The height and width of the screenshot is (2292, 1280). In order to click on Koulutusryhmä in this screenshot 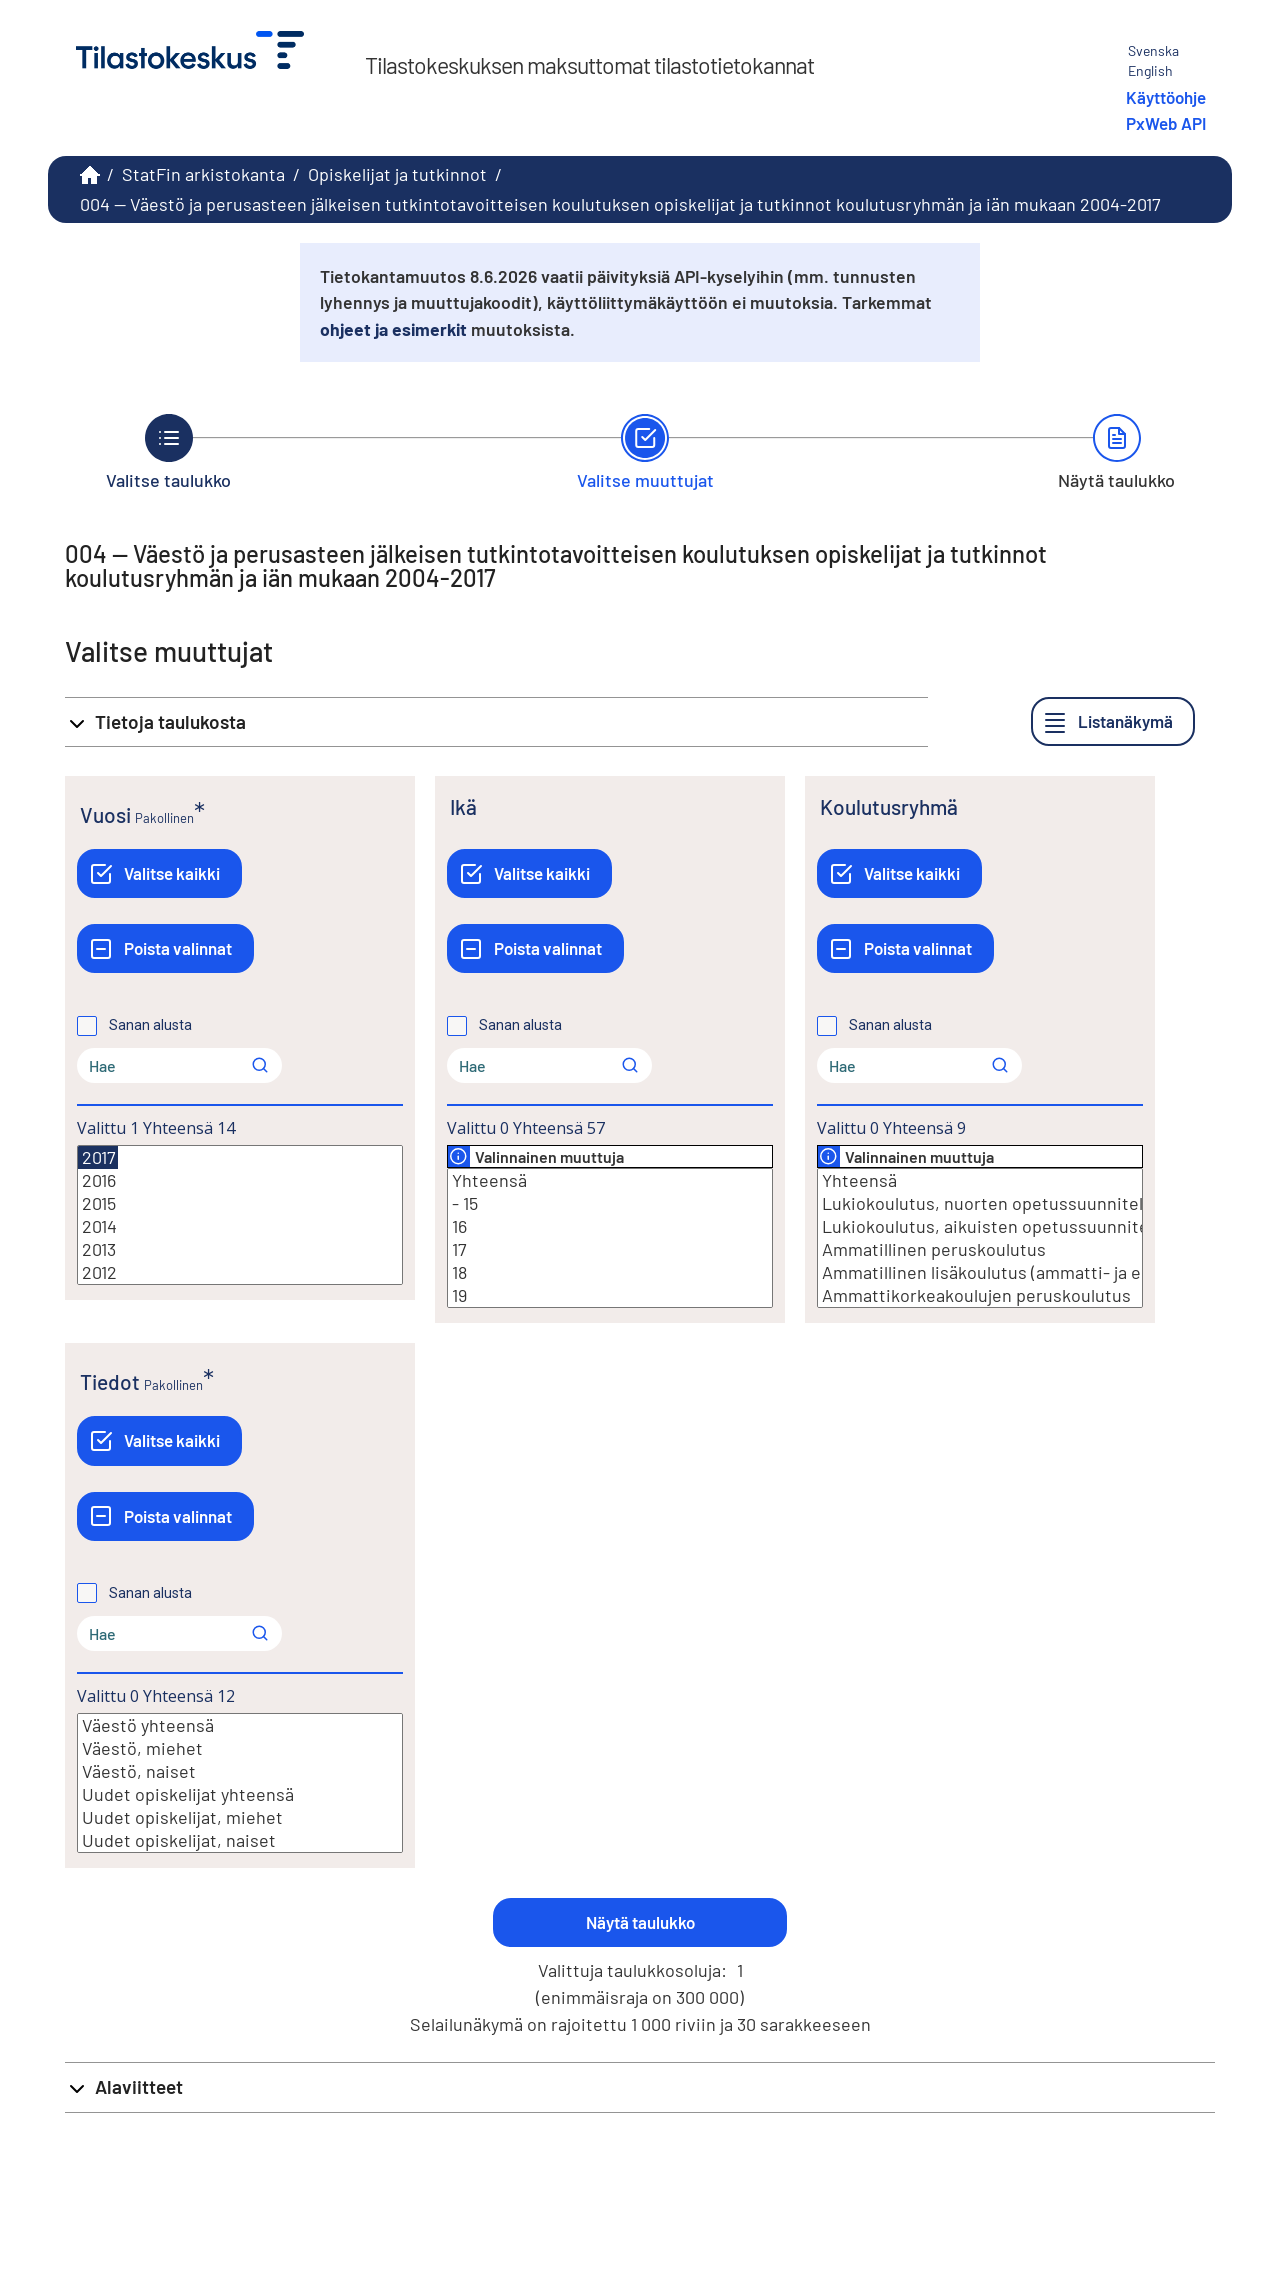, I will do `click(889, 806)`.